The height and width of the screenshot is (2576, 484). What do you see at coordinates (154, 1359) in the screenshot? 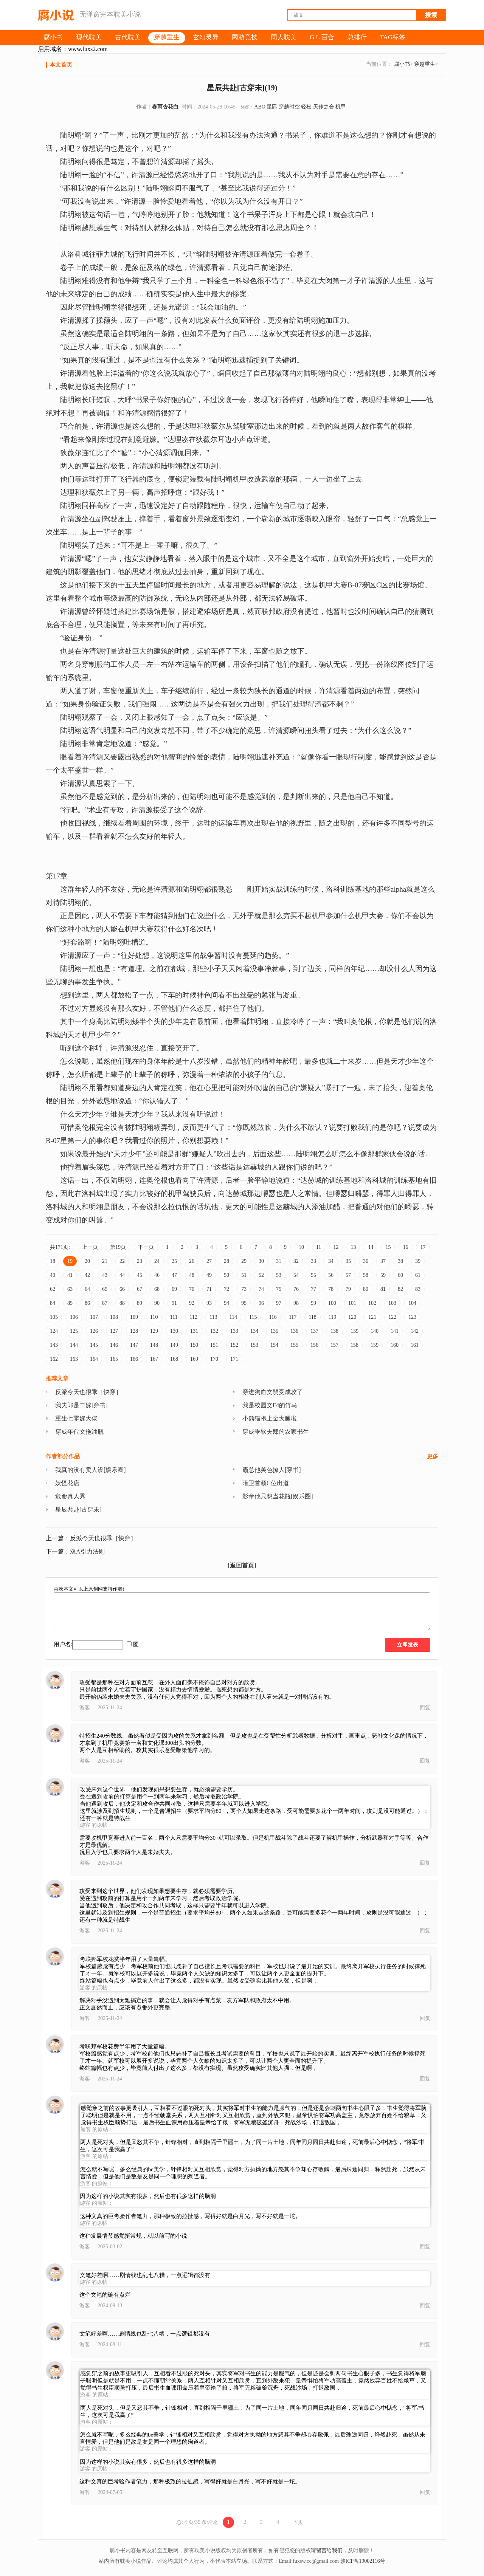
I see `167` at bounding box center [154, 1359].